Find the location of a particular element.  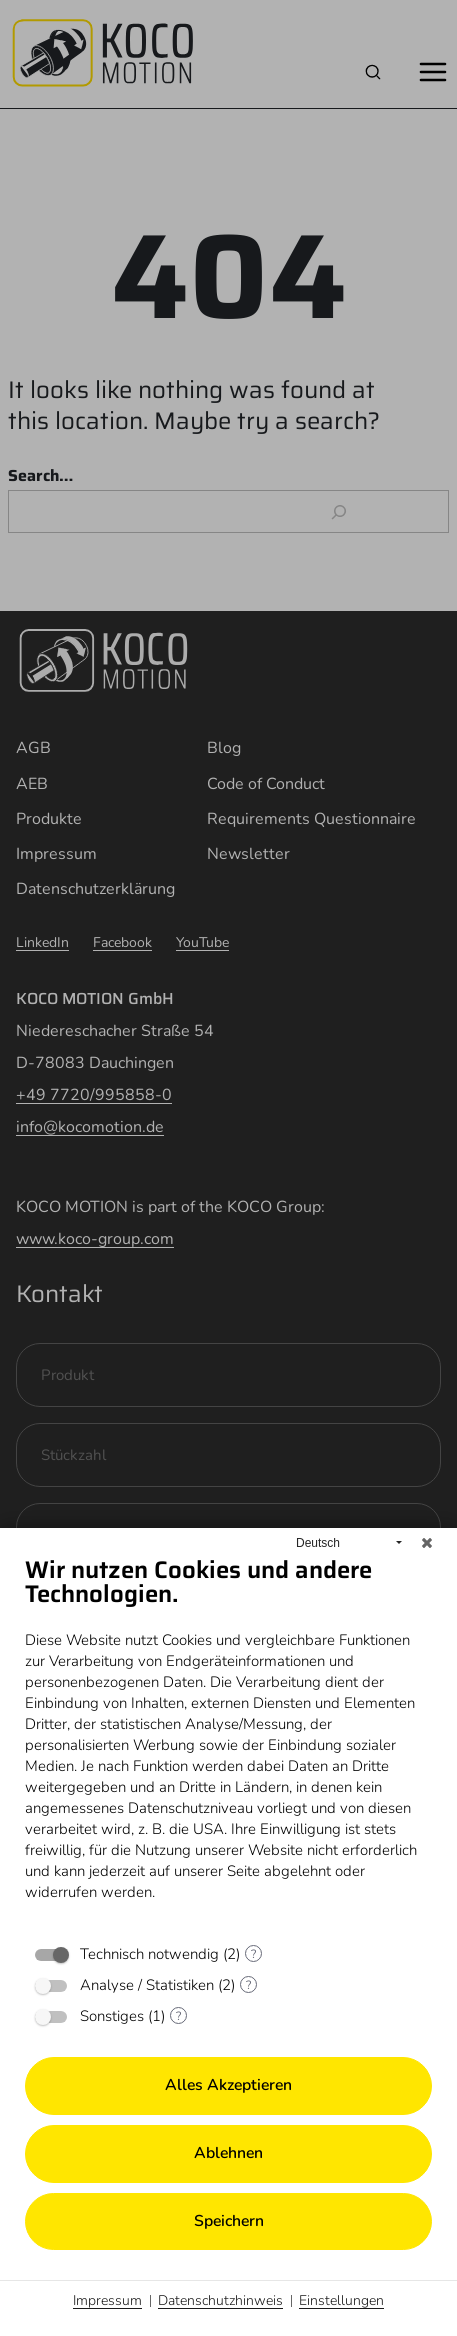

Impressum is located at coordinates (107, 2300).